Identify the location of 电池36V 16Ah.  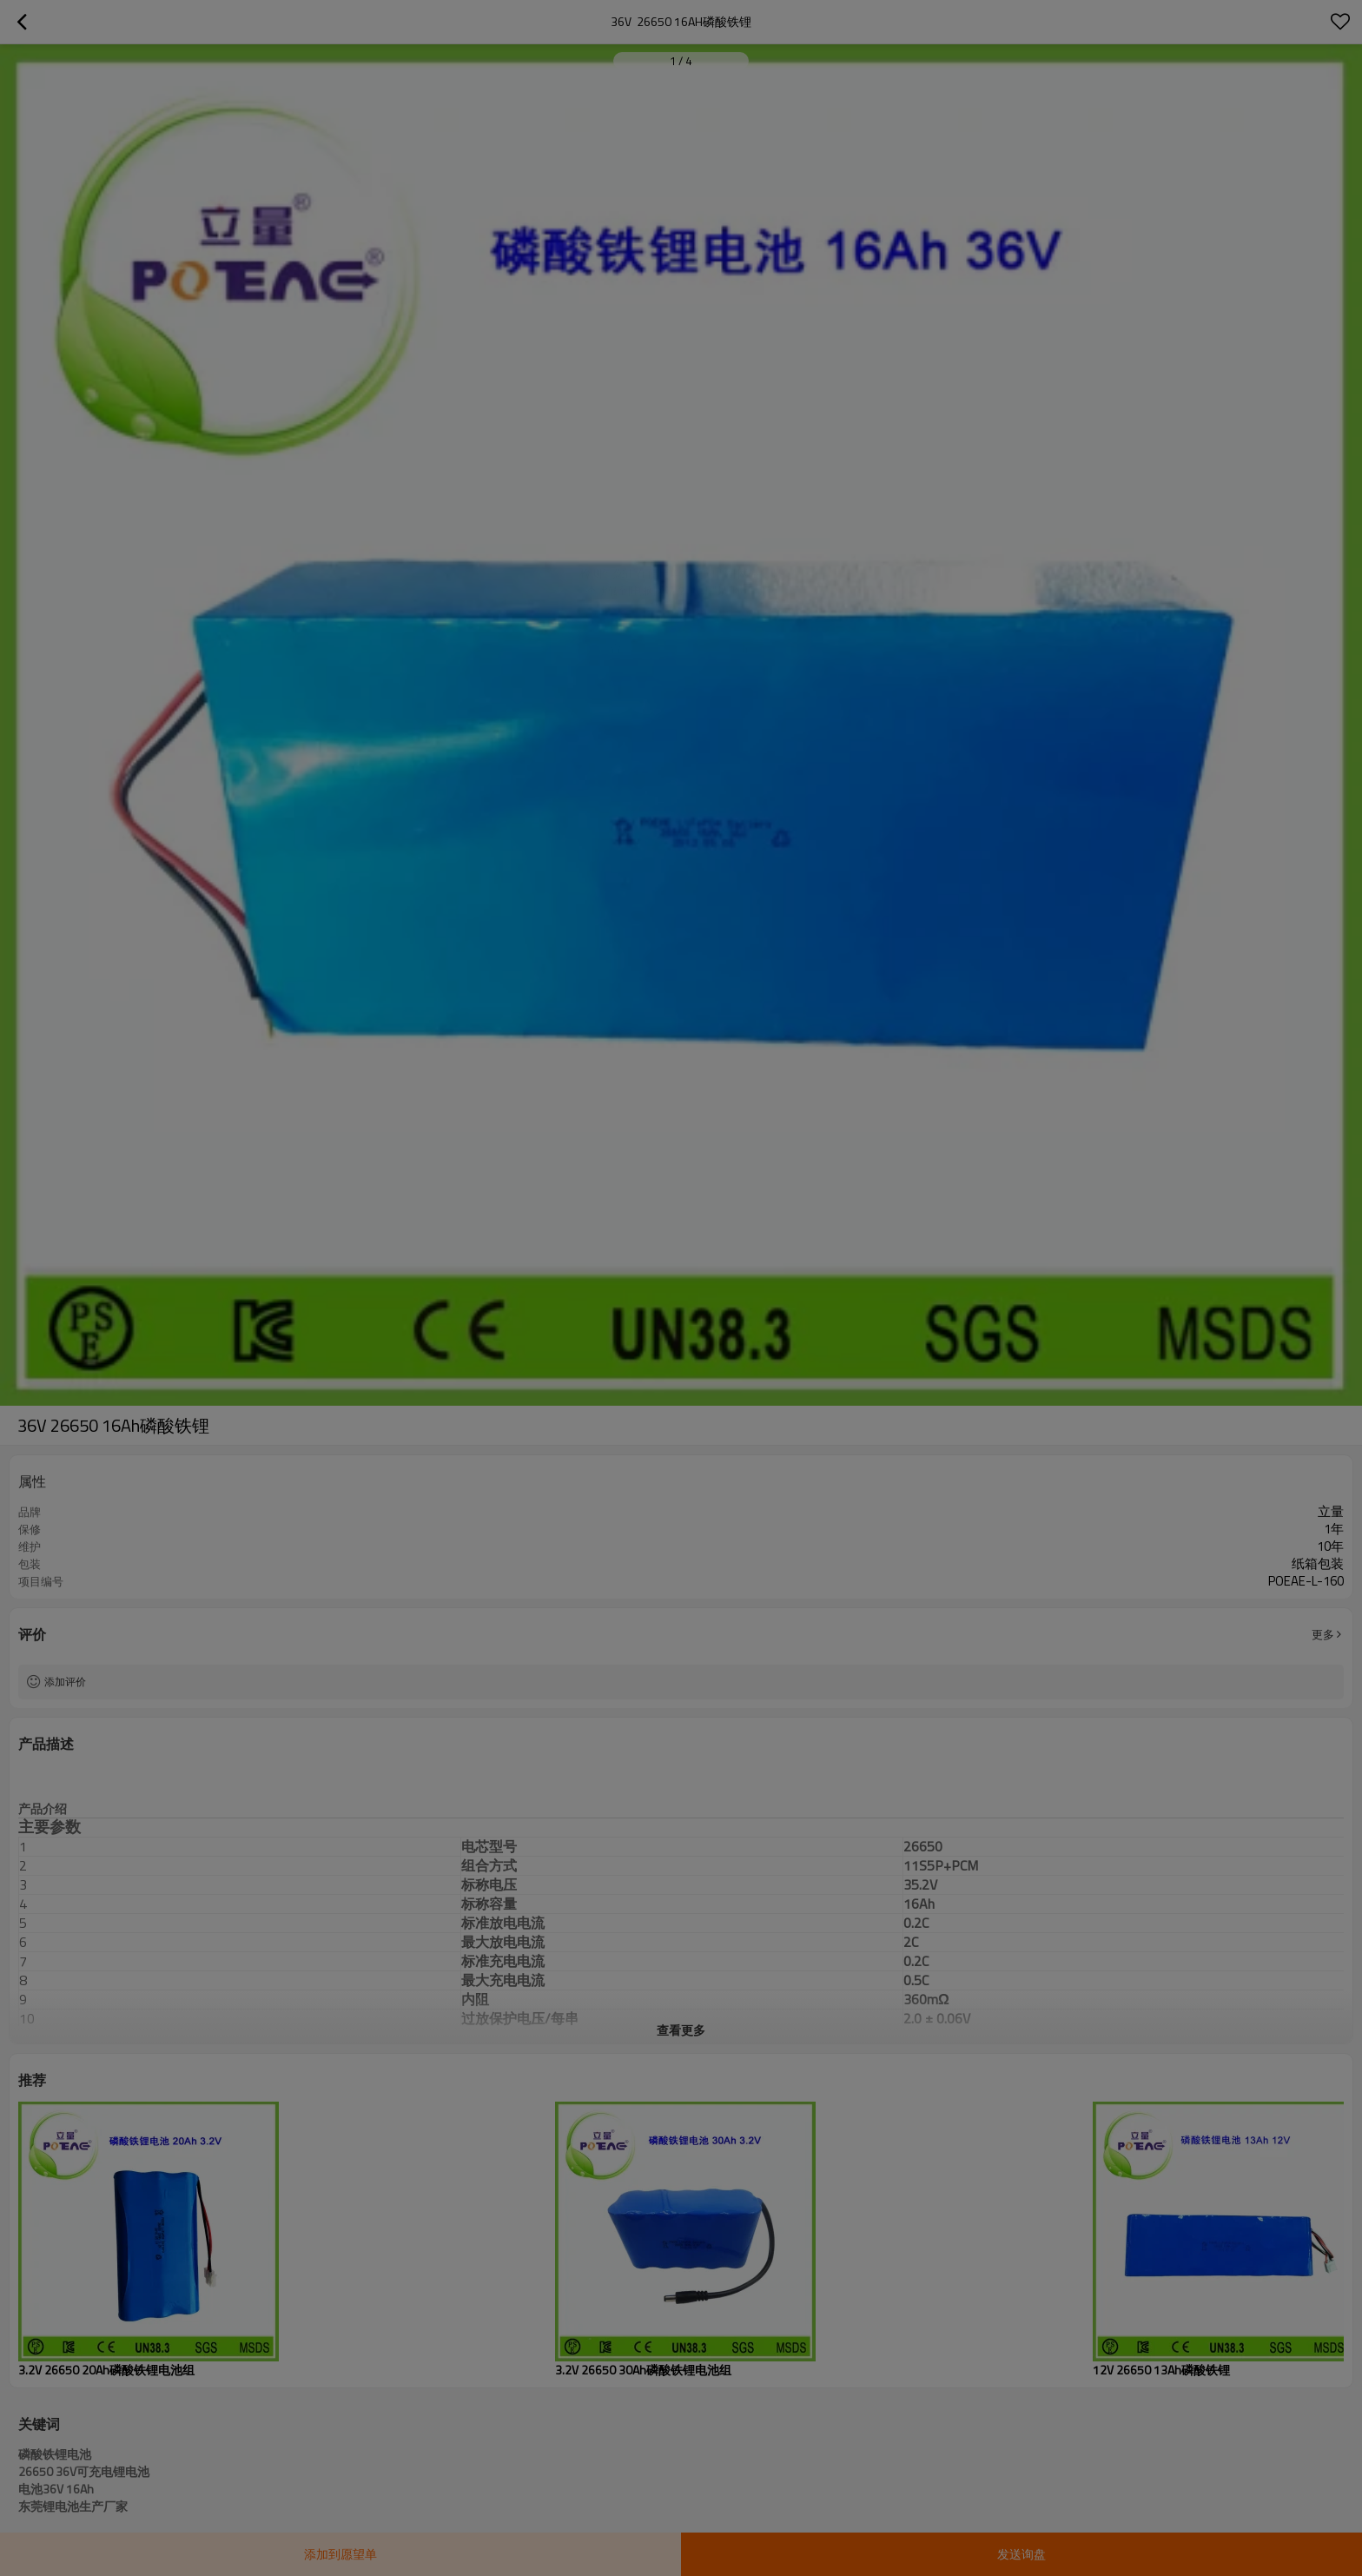
(56, 2489).